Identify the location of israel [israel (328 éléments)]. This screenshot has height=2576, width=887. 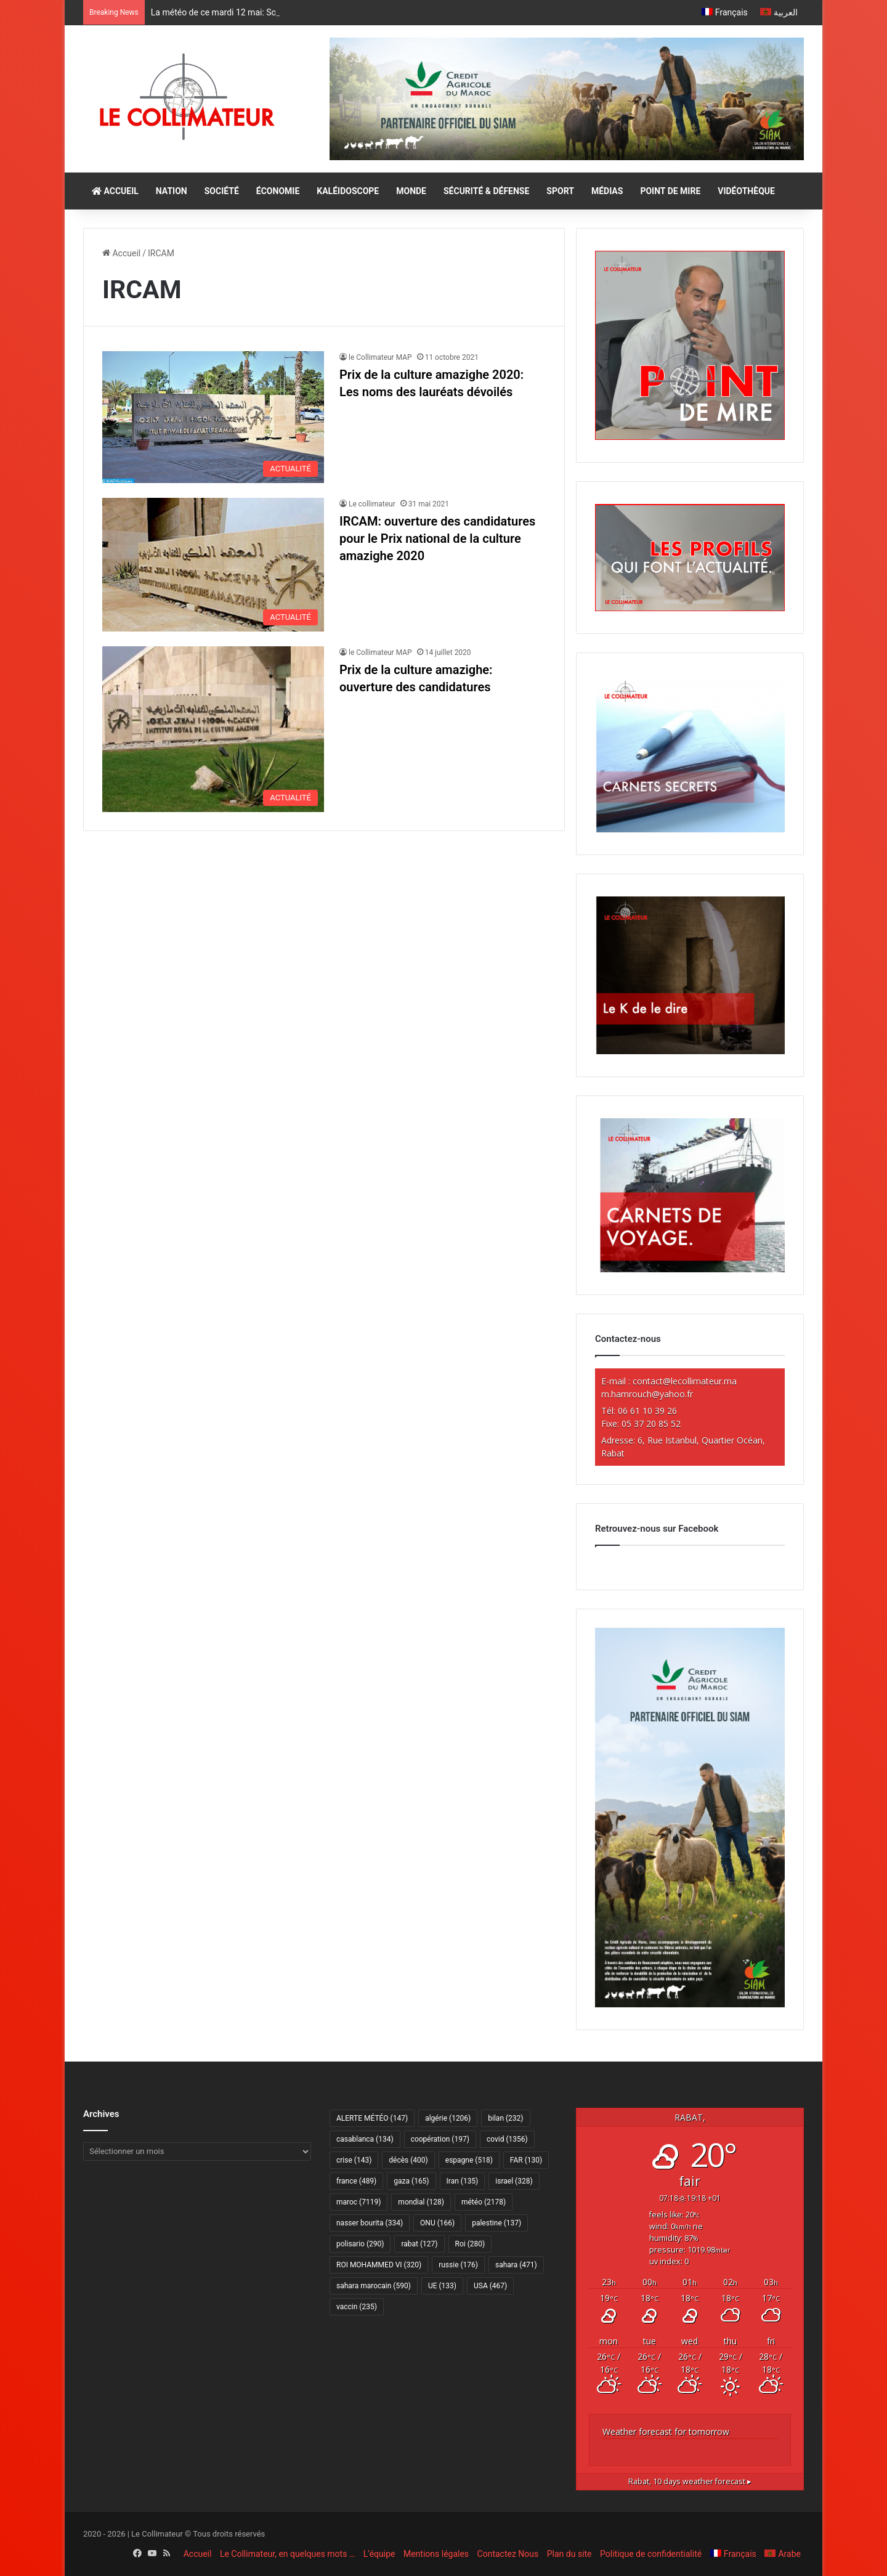
(513, 2181).